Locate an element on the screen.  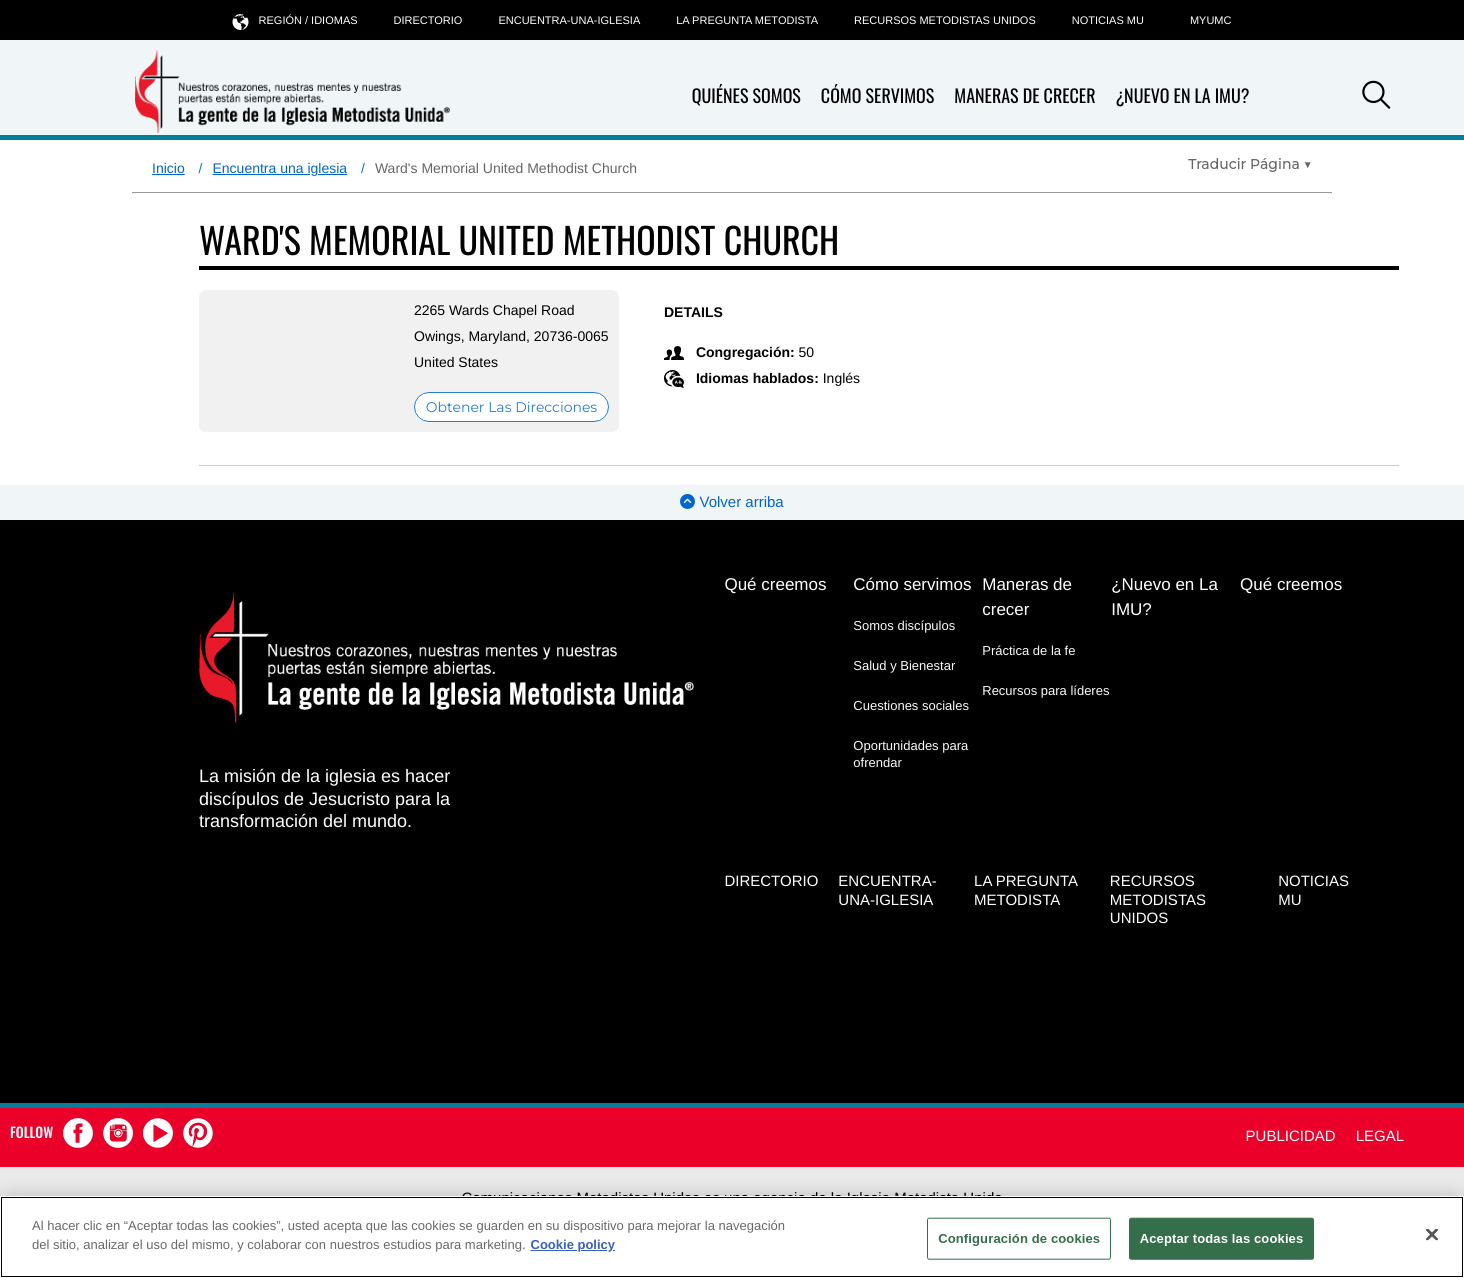
Recursos Metodistas Unidos is located at coordinates (945, 21).